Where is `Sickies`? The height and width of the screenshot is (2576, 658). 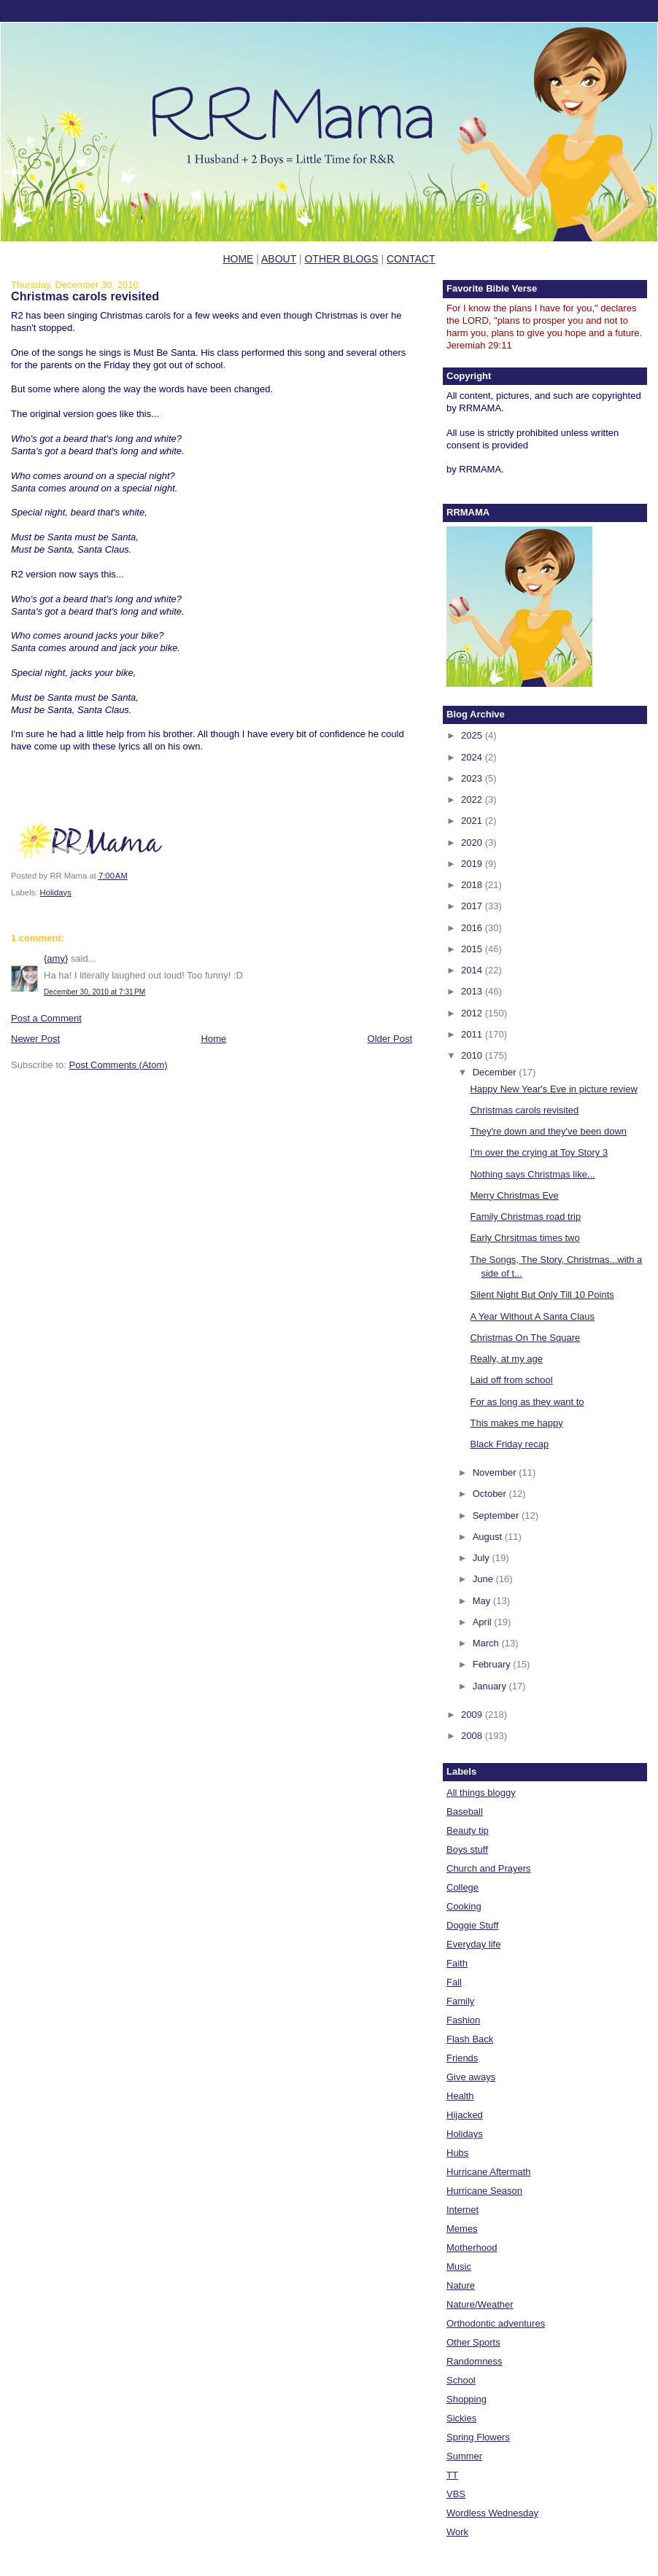 Sickies is located at coordinates (461, 2418).